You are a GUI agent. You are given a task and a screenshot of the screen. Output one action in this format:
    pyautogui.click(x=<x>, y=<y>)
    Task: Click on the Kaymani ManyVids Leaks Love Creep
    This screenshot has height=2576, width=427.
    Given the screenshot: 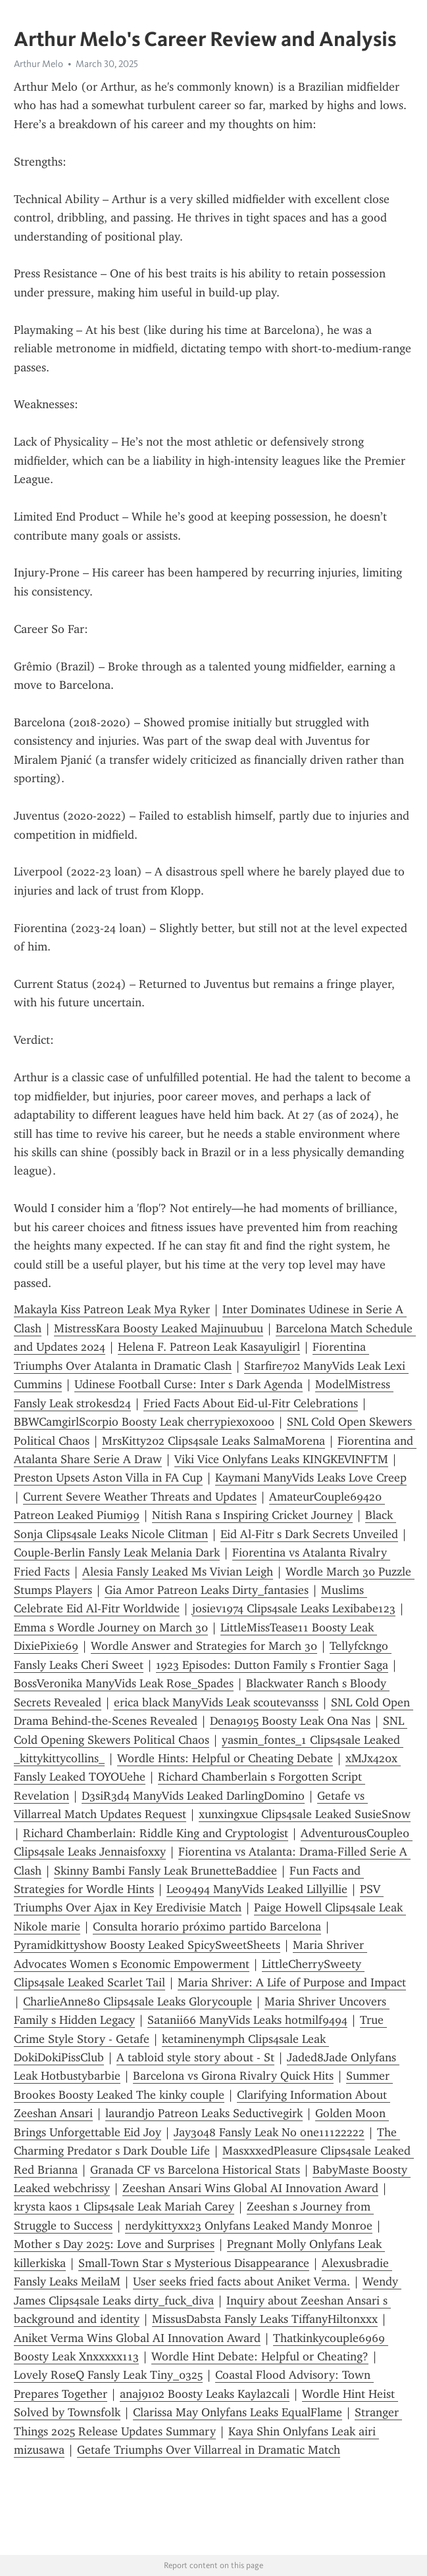 What is the action you would take?
    pyautogui.click(x=311, y=1477)
    